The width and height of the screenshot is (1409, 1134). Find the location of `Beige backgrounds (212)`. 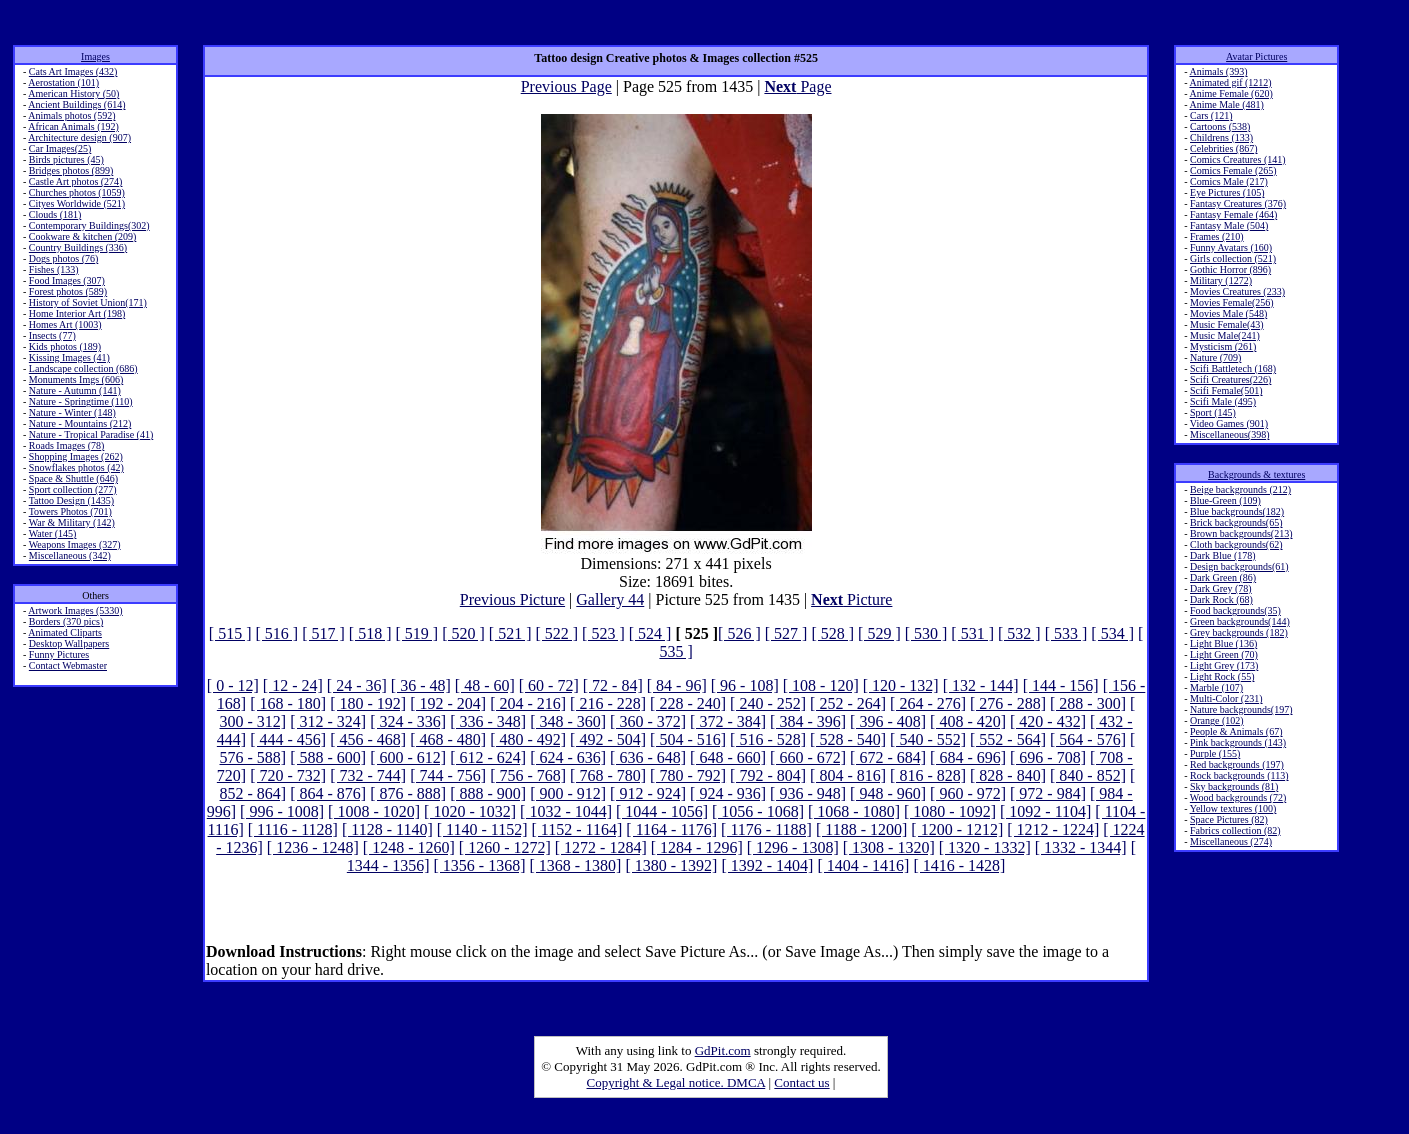

Beige backgrounds (212) is located at coordinates (1240, 489).